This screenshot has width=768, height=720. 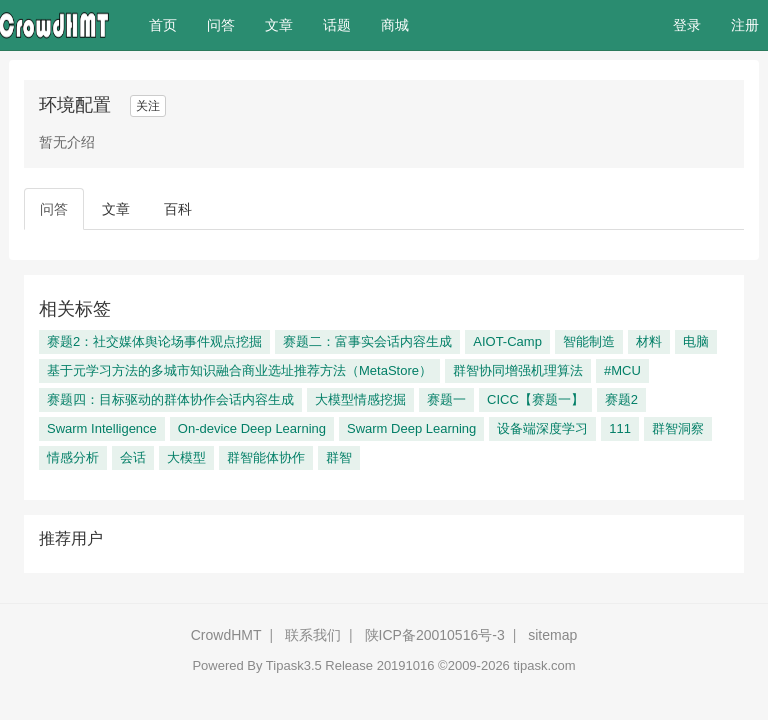 I want to click on 百科, so click(x=178, y=209).